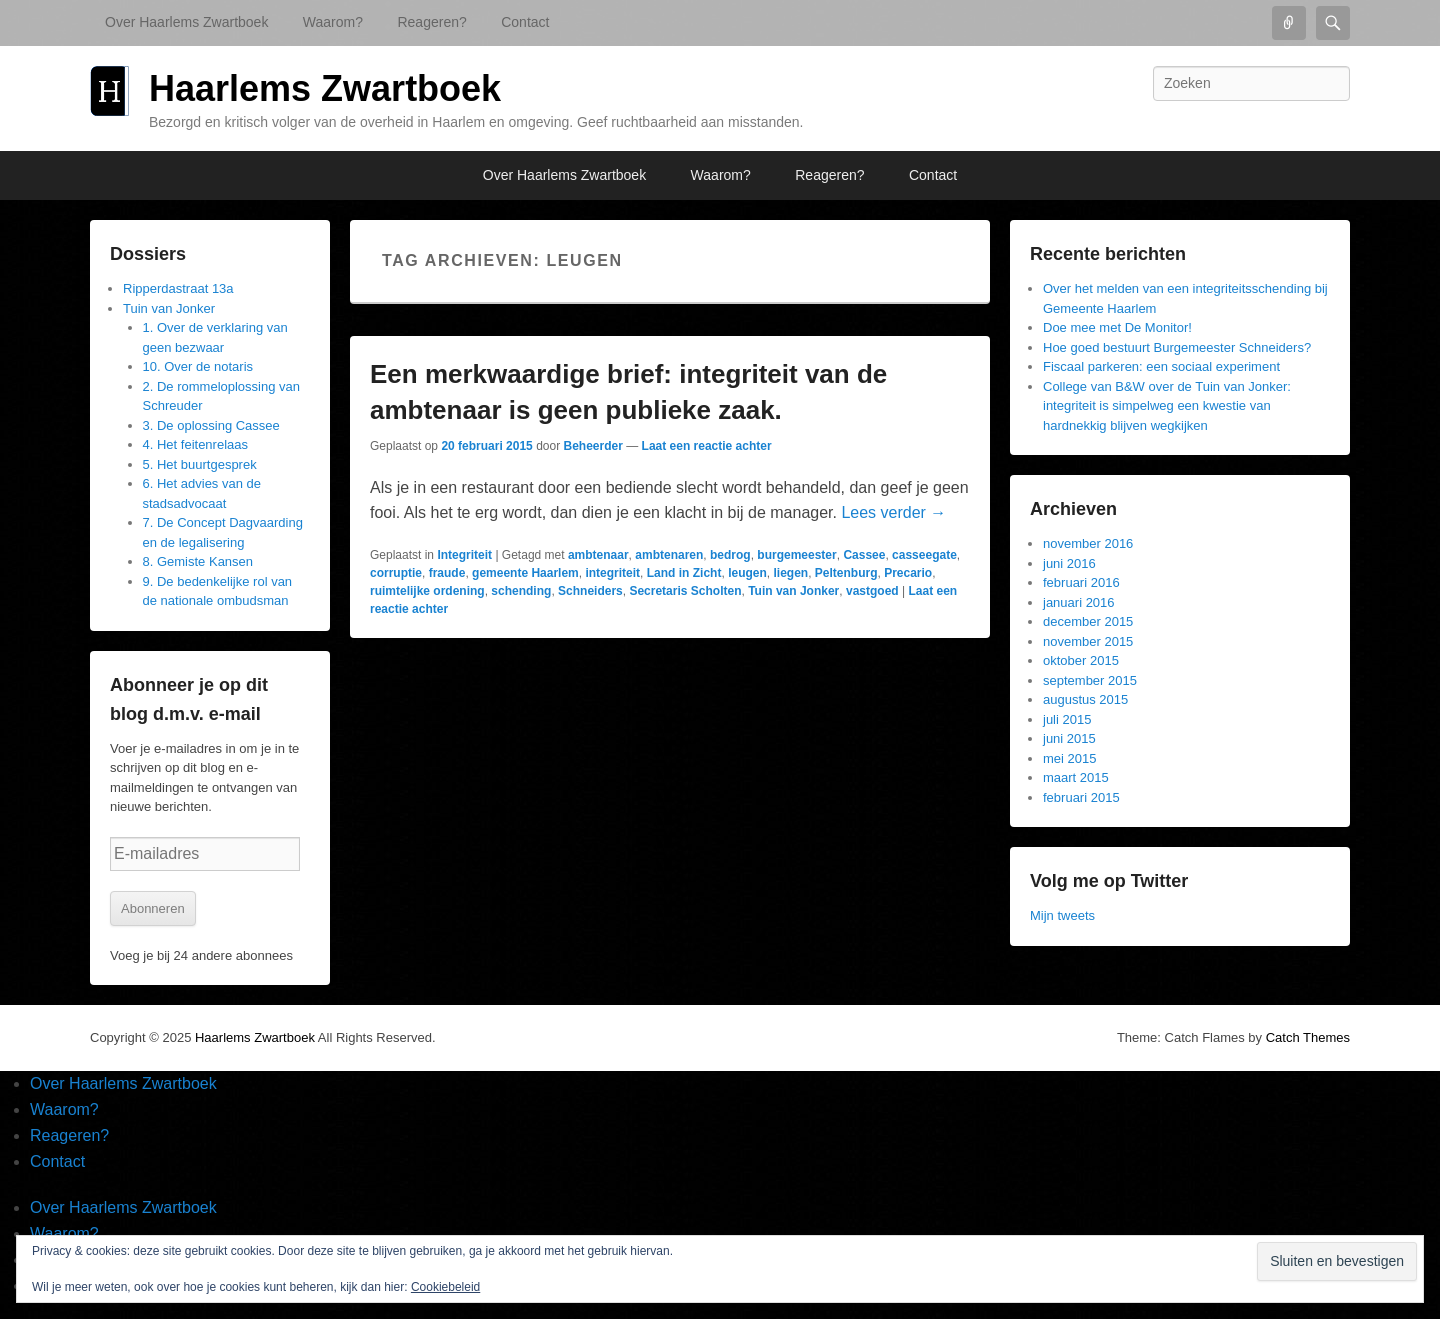  Describe the element at coordinates (1062, 915) in the screenshot. I see `Mijn tweets` at that location.